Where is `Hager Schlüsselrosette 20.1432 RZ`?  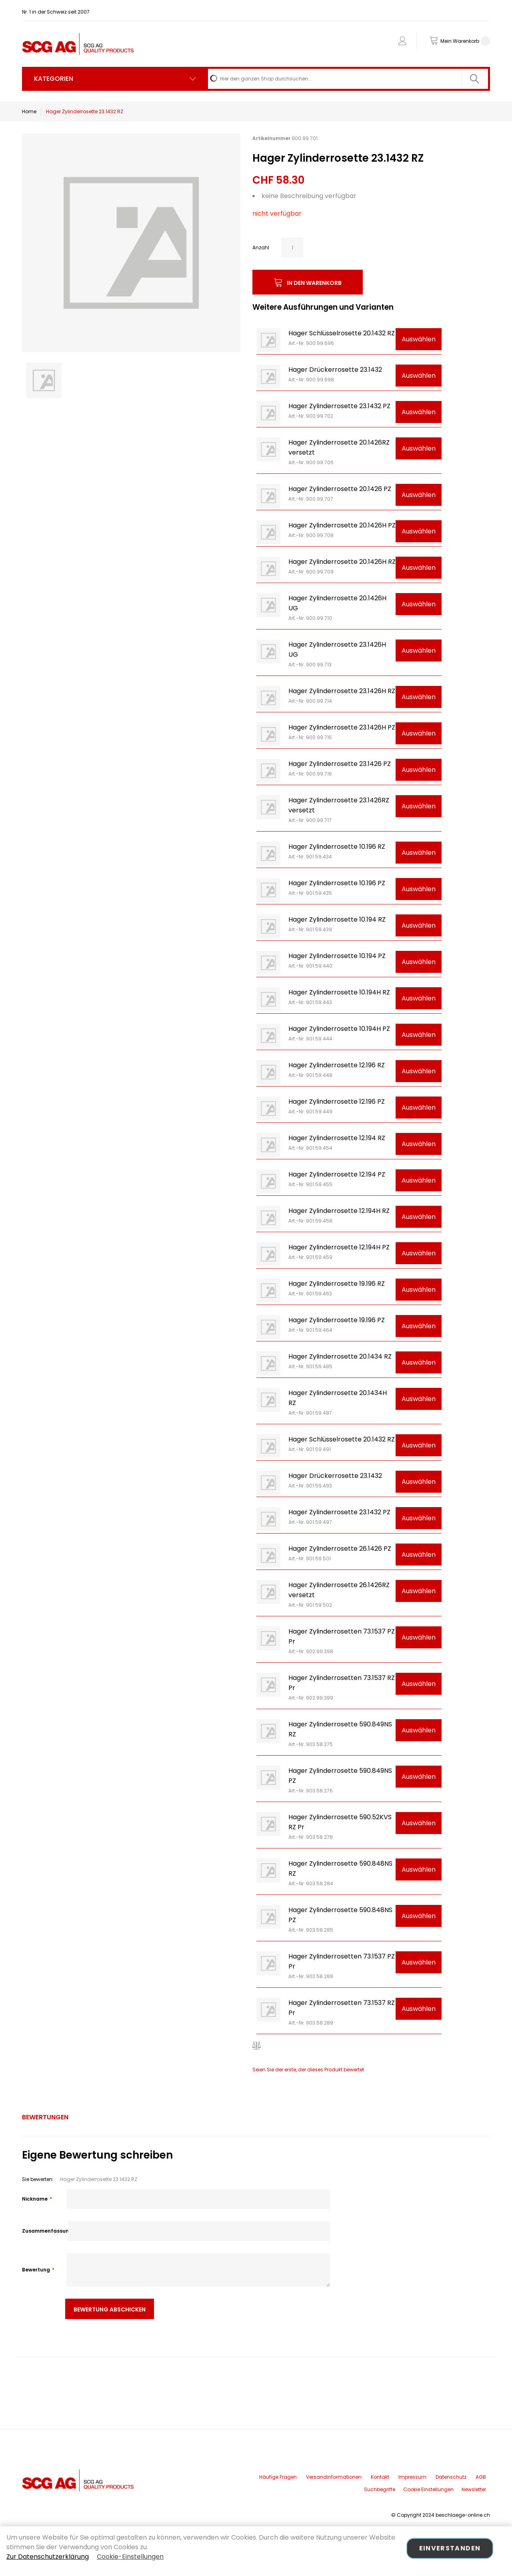
Hager Schlüsselrosette 20.1432 RZ is located at coordinates (341, 333).